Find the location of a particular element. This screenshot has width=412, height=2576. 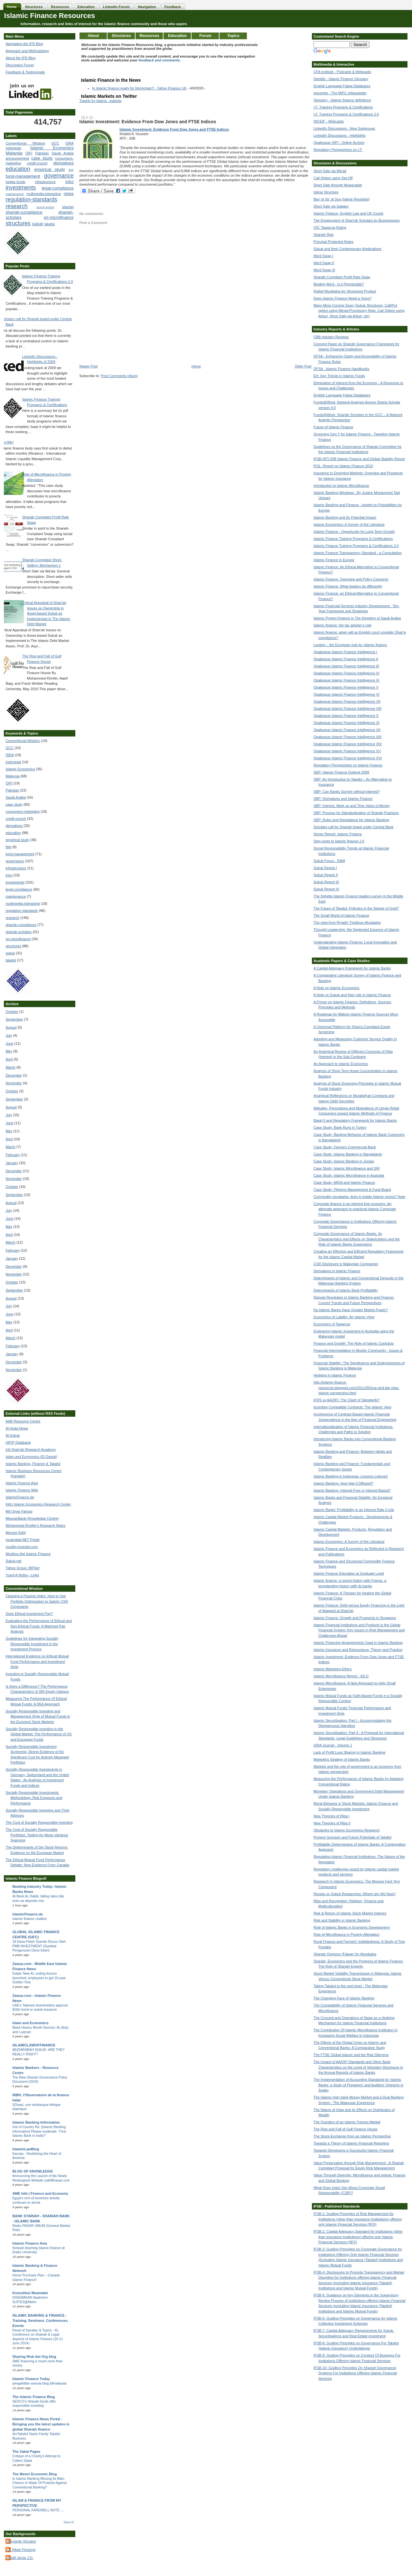

pengaktifan semula blog ibfmalaysia is located at coordinates (39, 2383).